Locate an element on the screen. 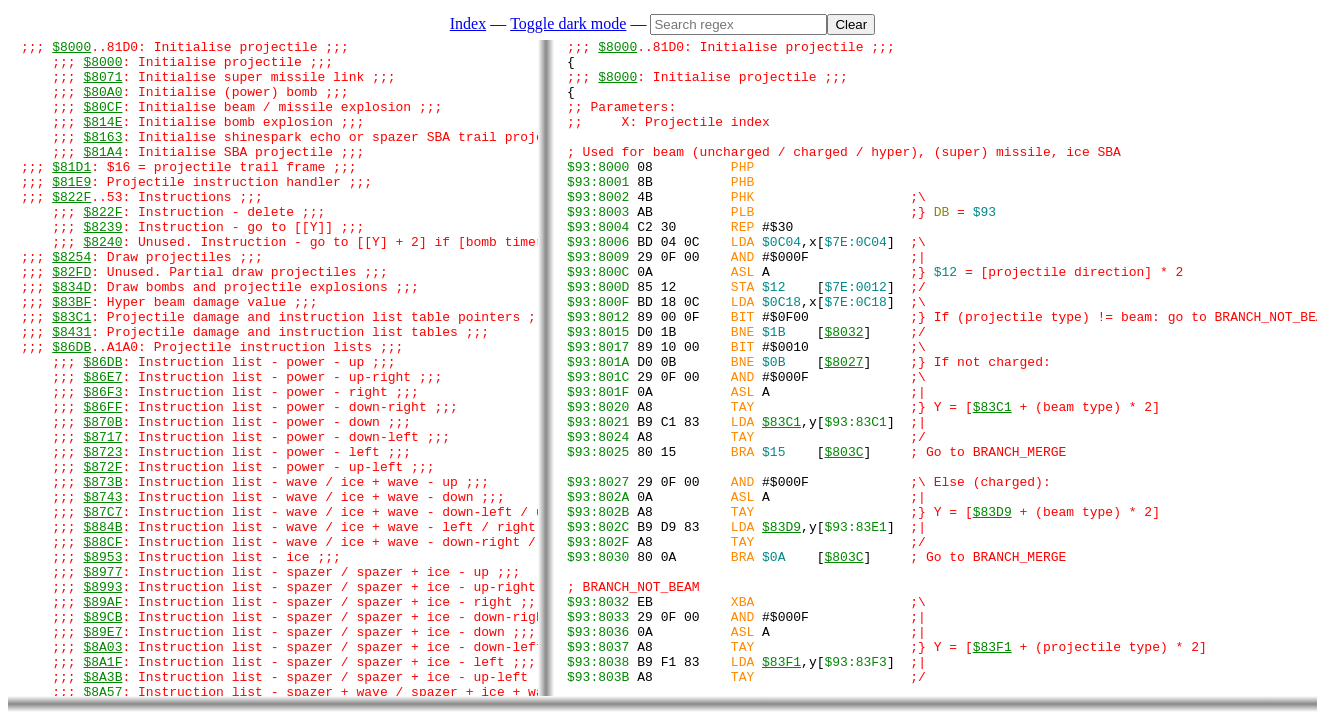 The image size is (1325, 720). $81D1 is located at coordinates (71, 193).